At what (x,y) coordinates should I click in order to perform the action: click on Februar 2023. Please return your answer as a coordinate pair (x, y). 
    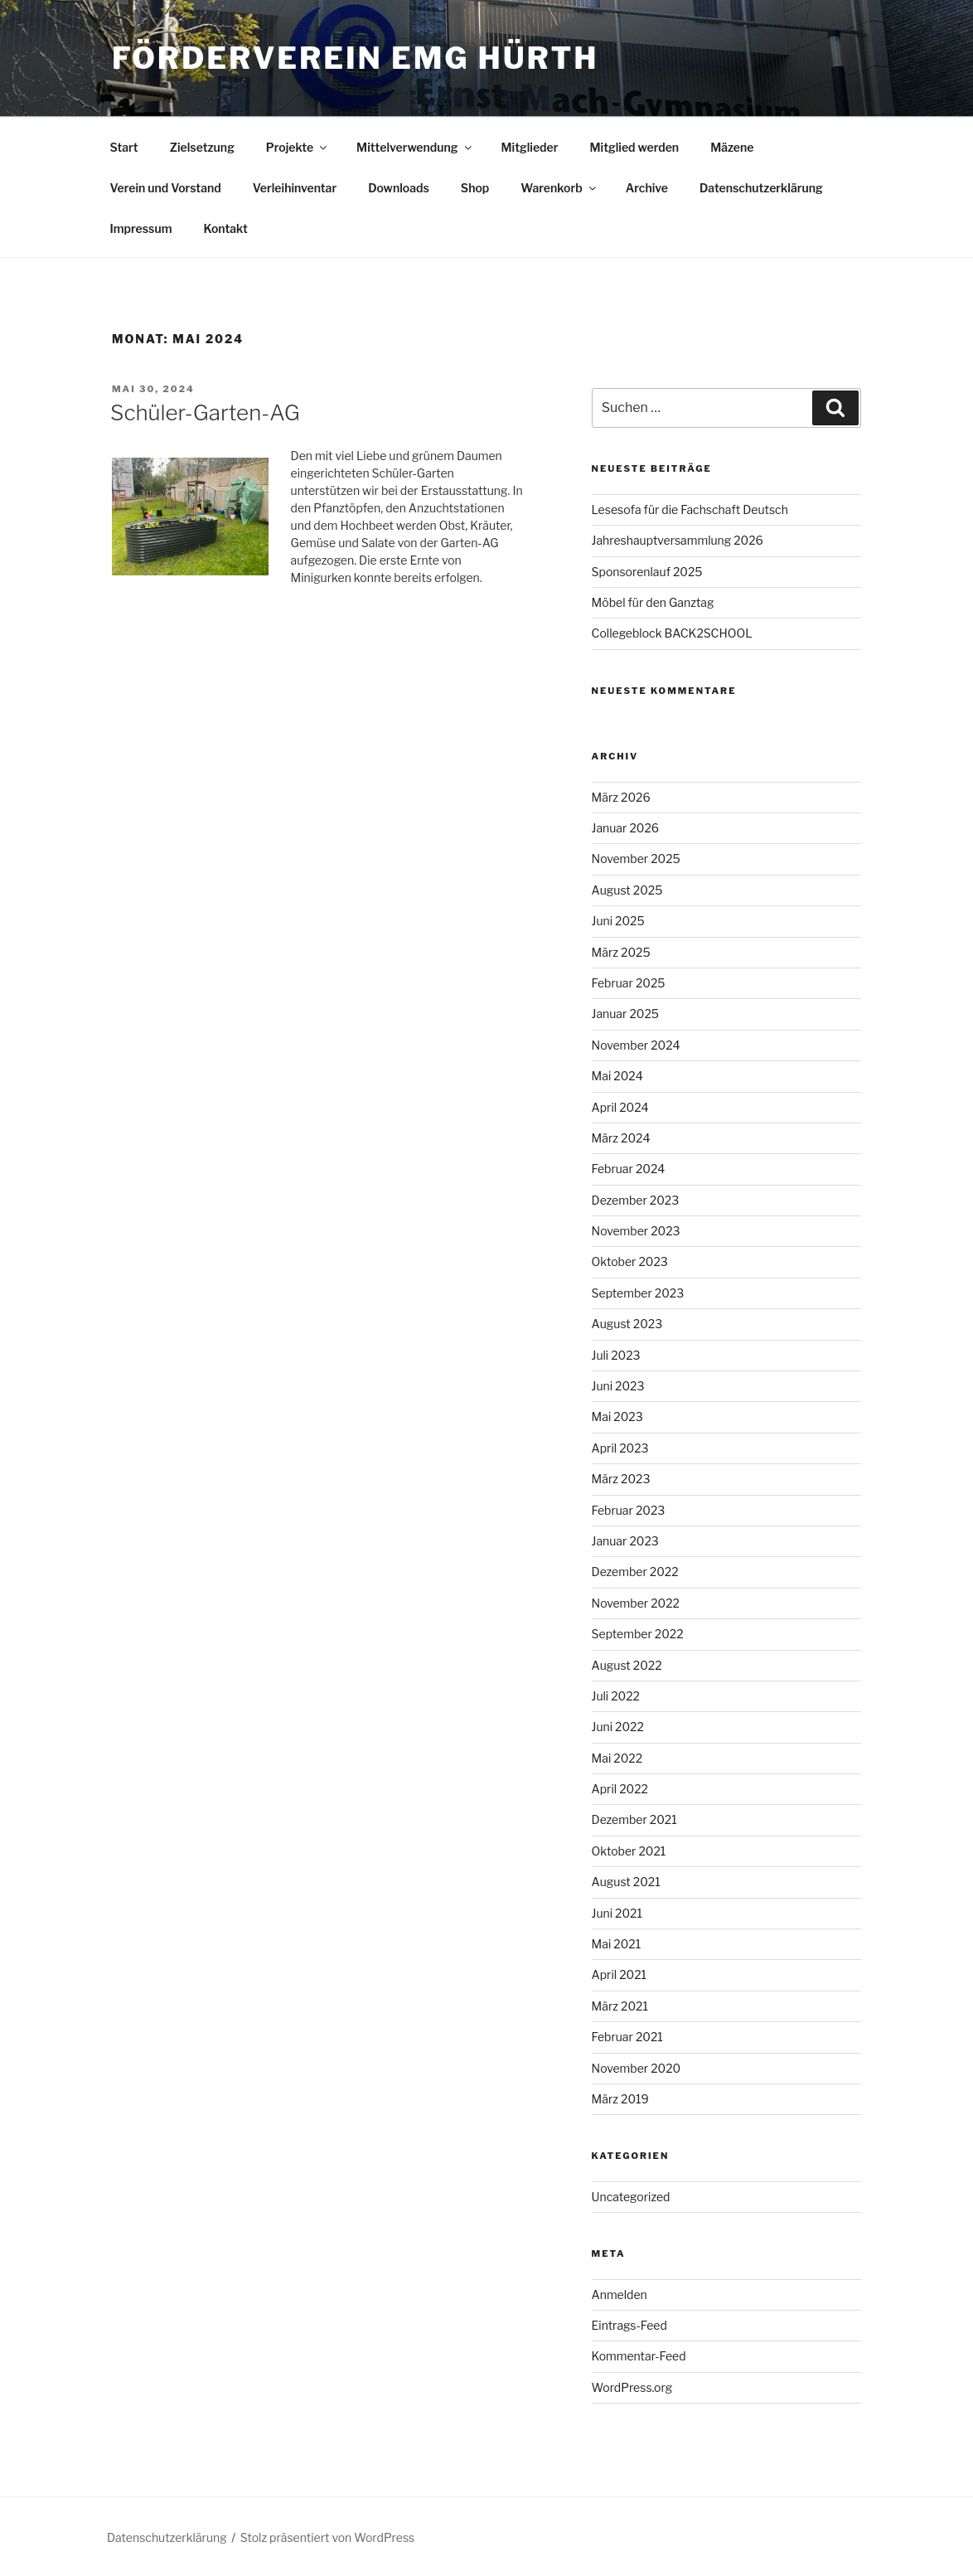
    Looking at the image, I should click on (629, 1510).